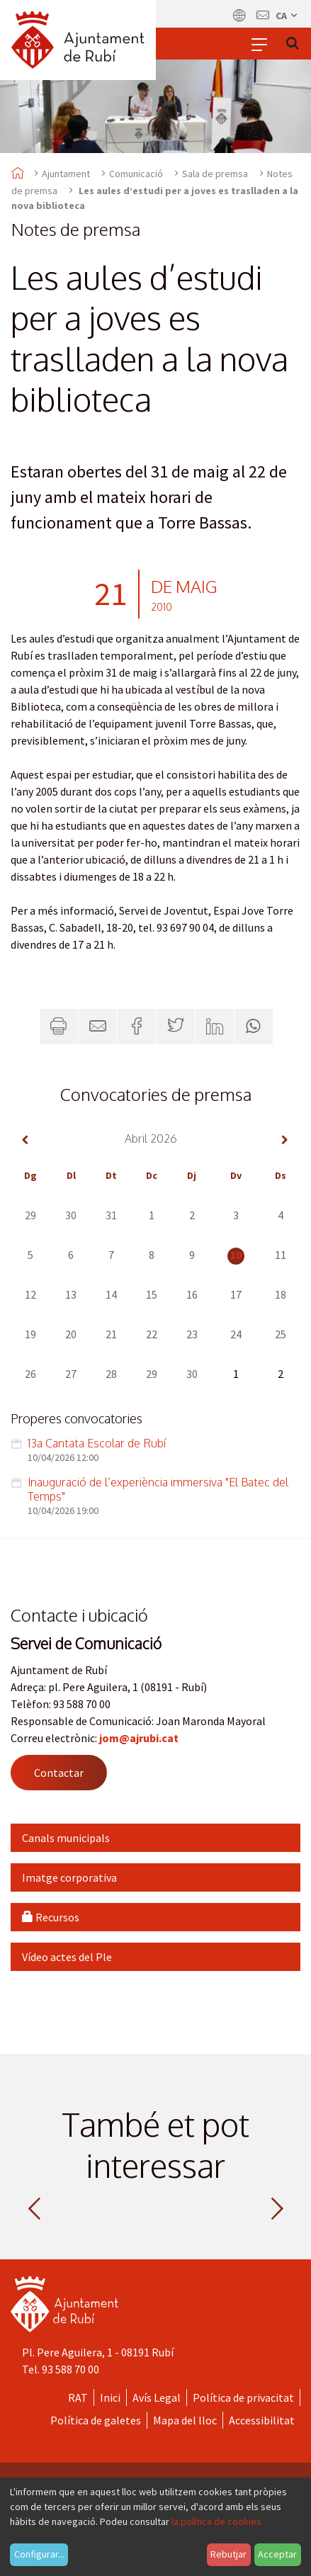  What do you see at coordinates (262, 2420) in the screenshot?
I see `Accessibilitat` at bounding box center [262, 2420].